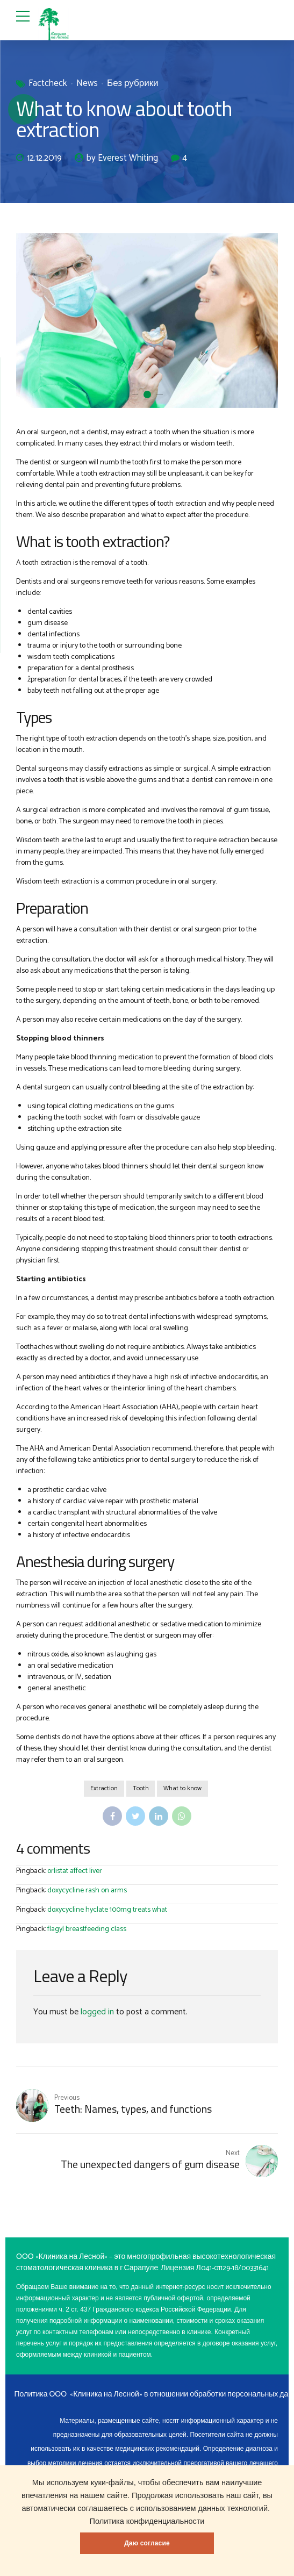 This screenshot has height=2576, width=294. Describe the element at coordinates (183, 1788) in the screenshot. I see `What to know` at that location.